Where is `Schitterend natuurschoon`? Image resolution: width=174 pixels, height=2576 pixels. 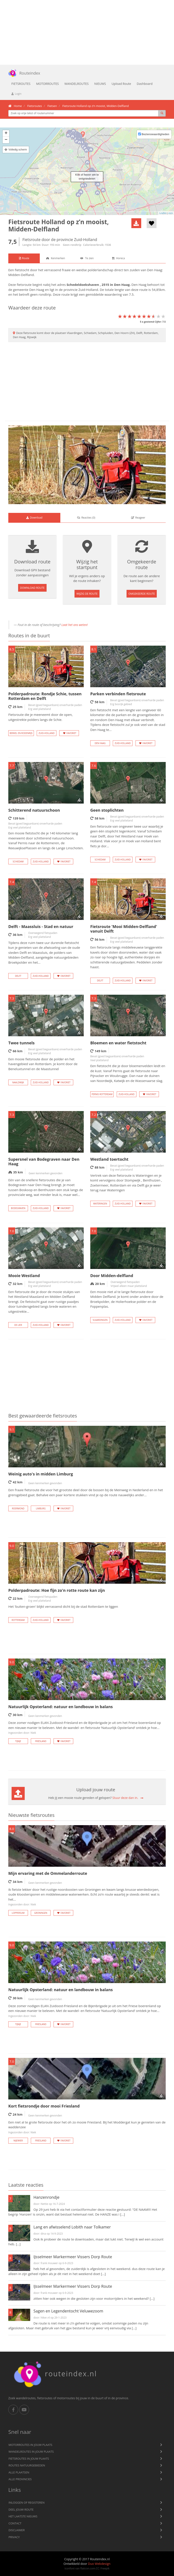 Schitterend natuurschoon is located at coordinates (34, 810).